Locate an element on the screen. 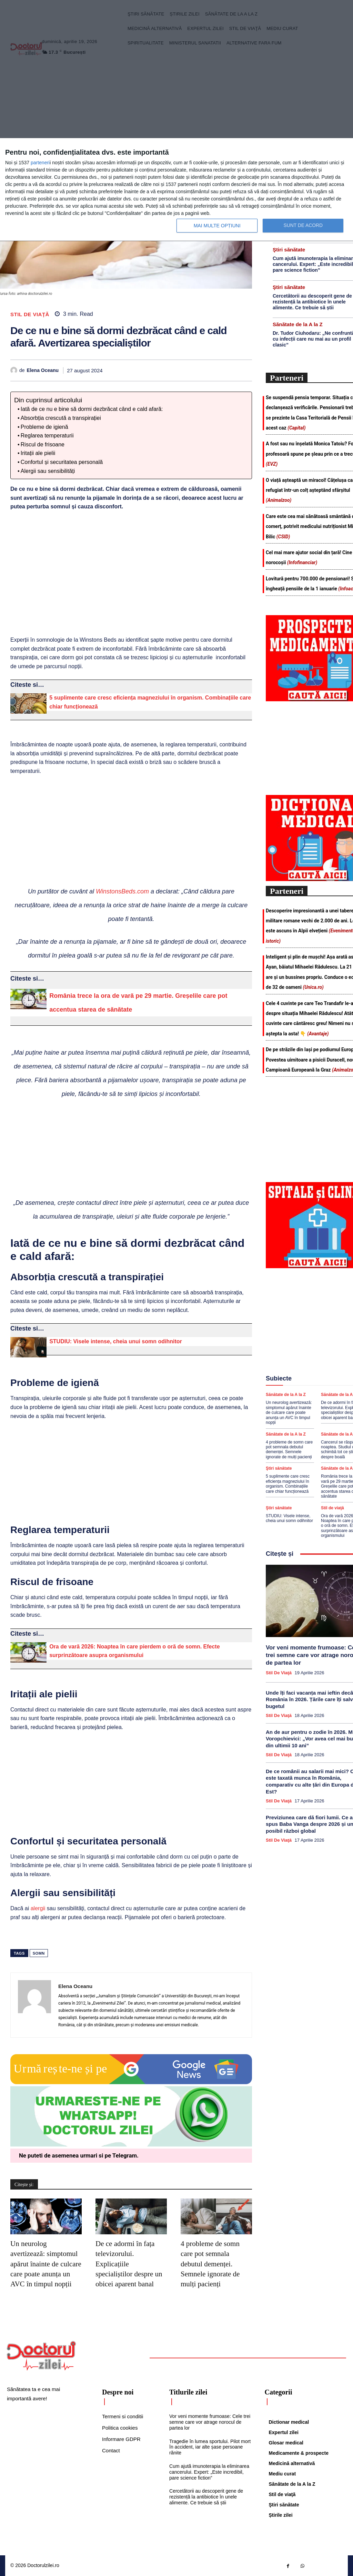 The width and height of the screenshot is (353, 2576). Alergii sau sensibilități is located at coordinates (48, 471).